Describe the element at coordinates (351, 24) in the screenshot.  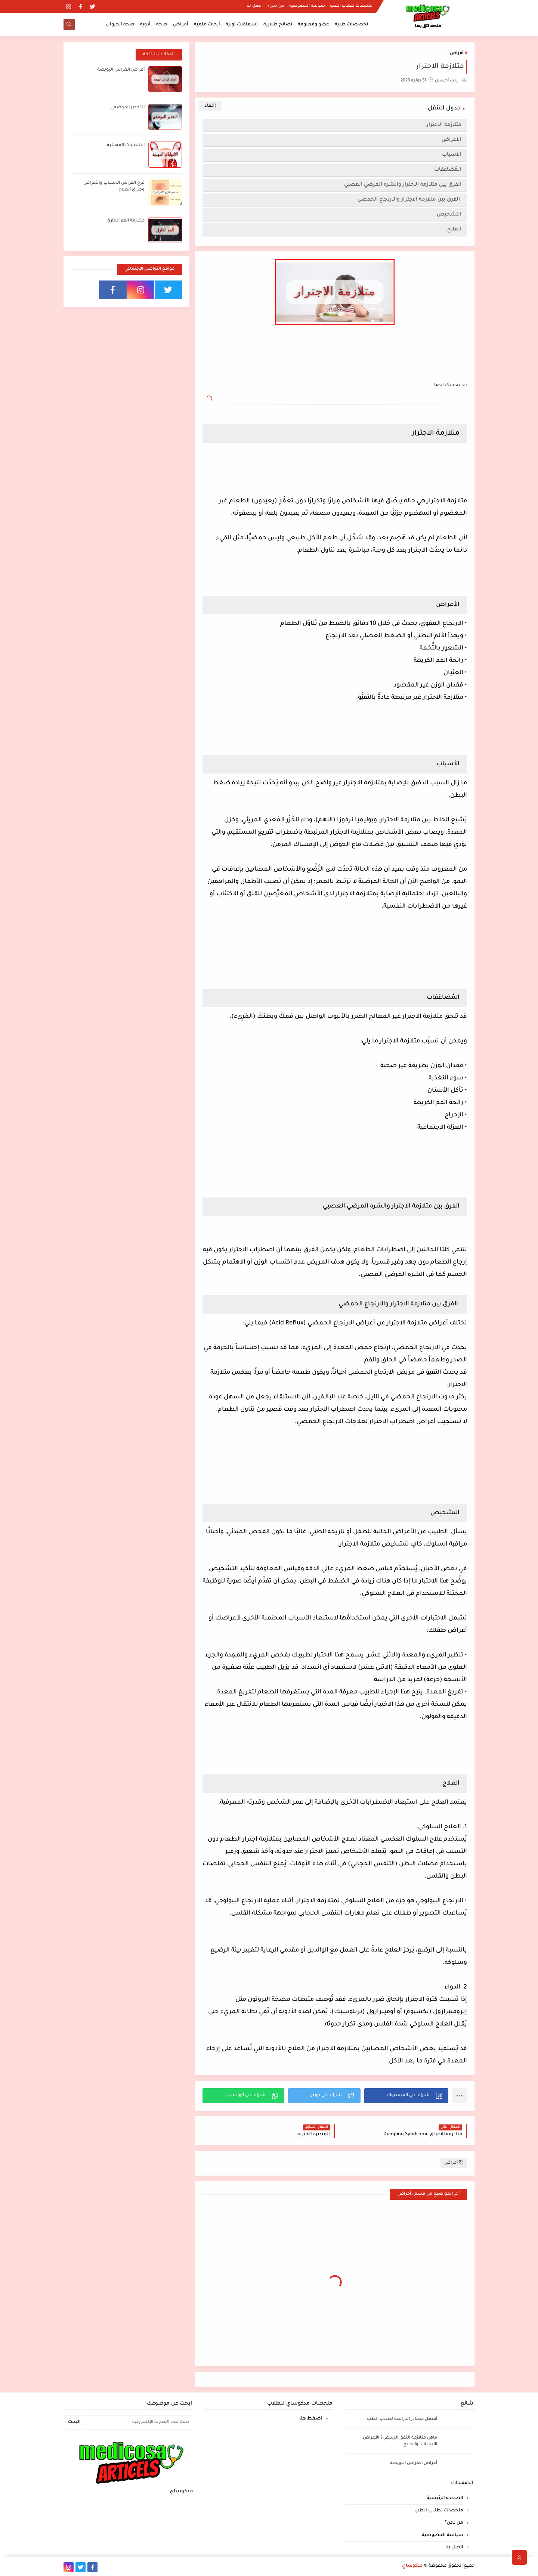
I see `تخصصات طبية` at that location.